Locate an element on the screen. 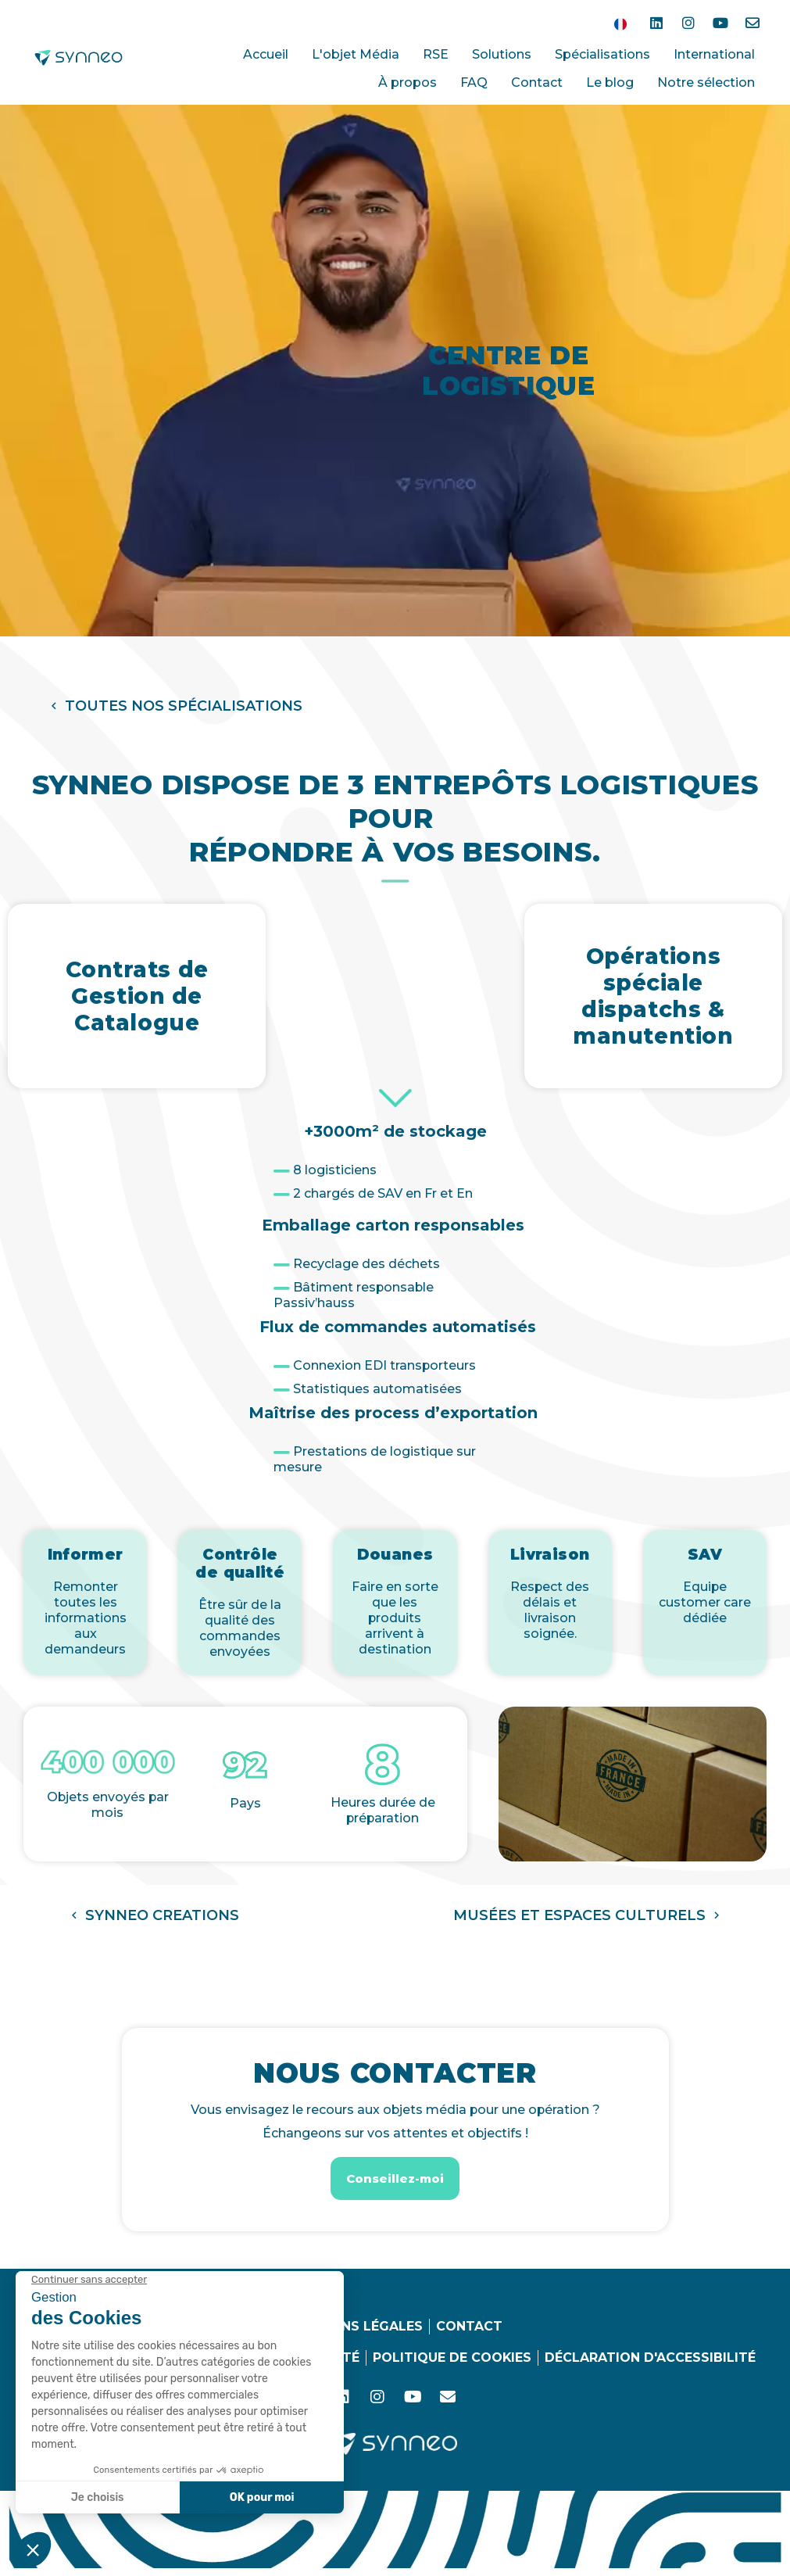  [button] is located at coordinates (175, 706).